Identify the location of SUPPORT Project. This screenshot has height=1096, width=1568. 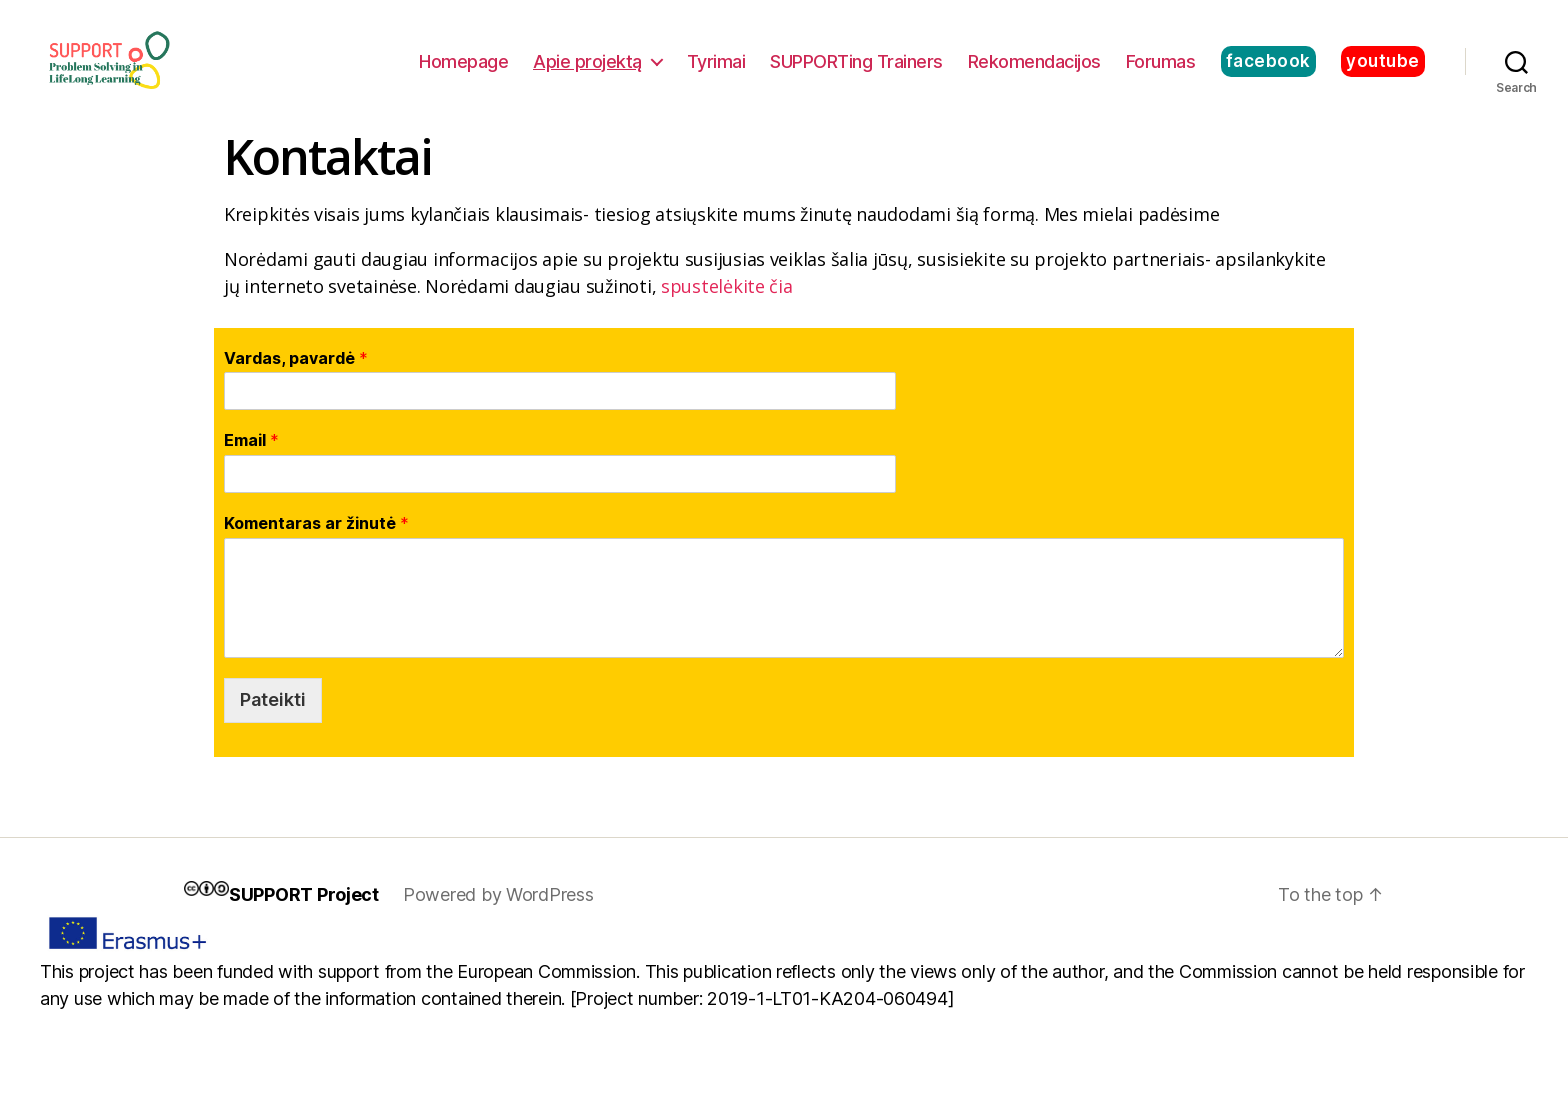
(304, 917).